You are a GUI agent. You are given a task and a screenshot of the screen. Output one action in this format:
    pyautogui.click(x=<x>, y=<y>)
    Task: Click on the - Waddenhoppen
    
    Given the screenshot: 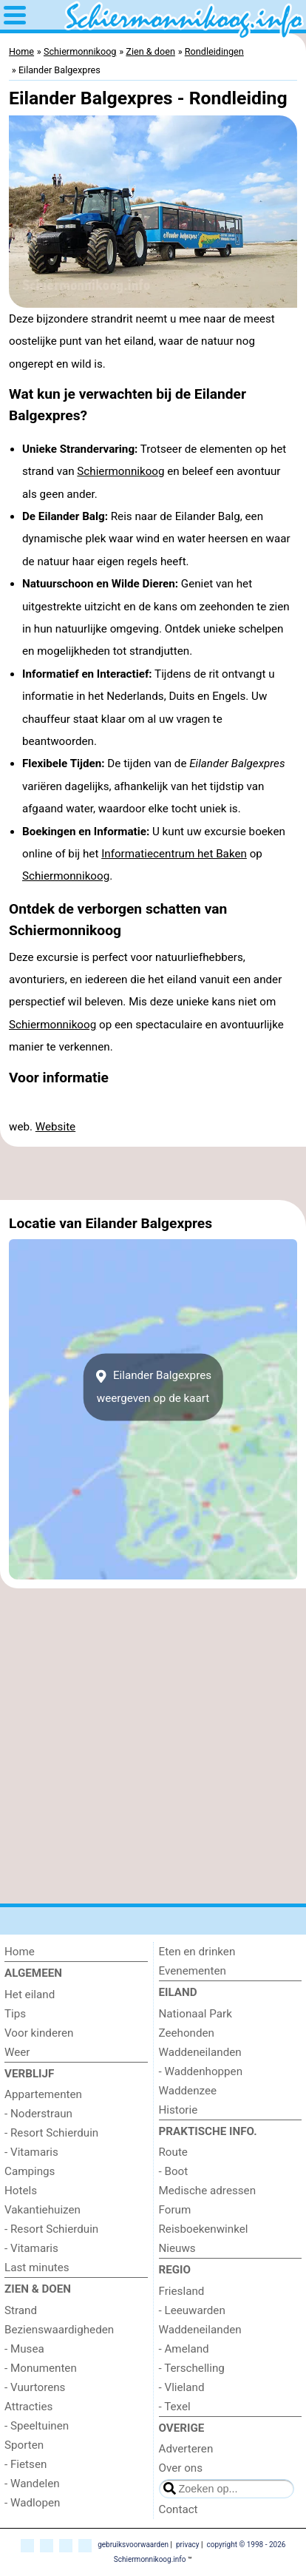 What is the action you would take?
    pyautogui.click(x=201, y=2071)
    